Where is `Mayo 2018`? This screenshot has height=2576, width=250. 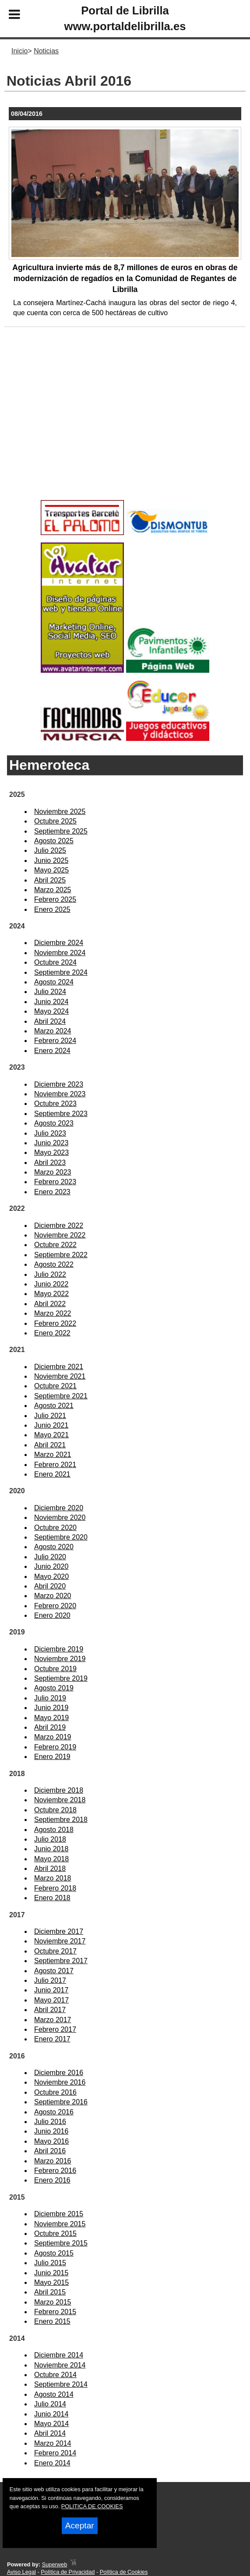
Mayo 2018 is located at coordinates (51, 1859).